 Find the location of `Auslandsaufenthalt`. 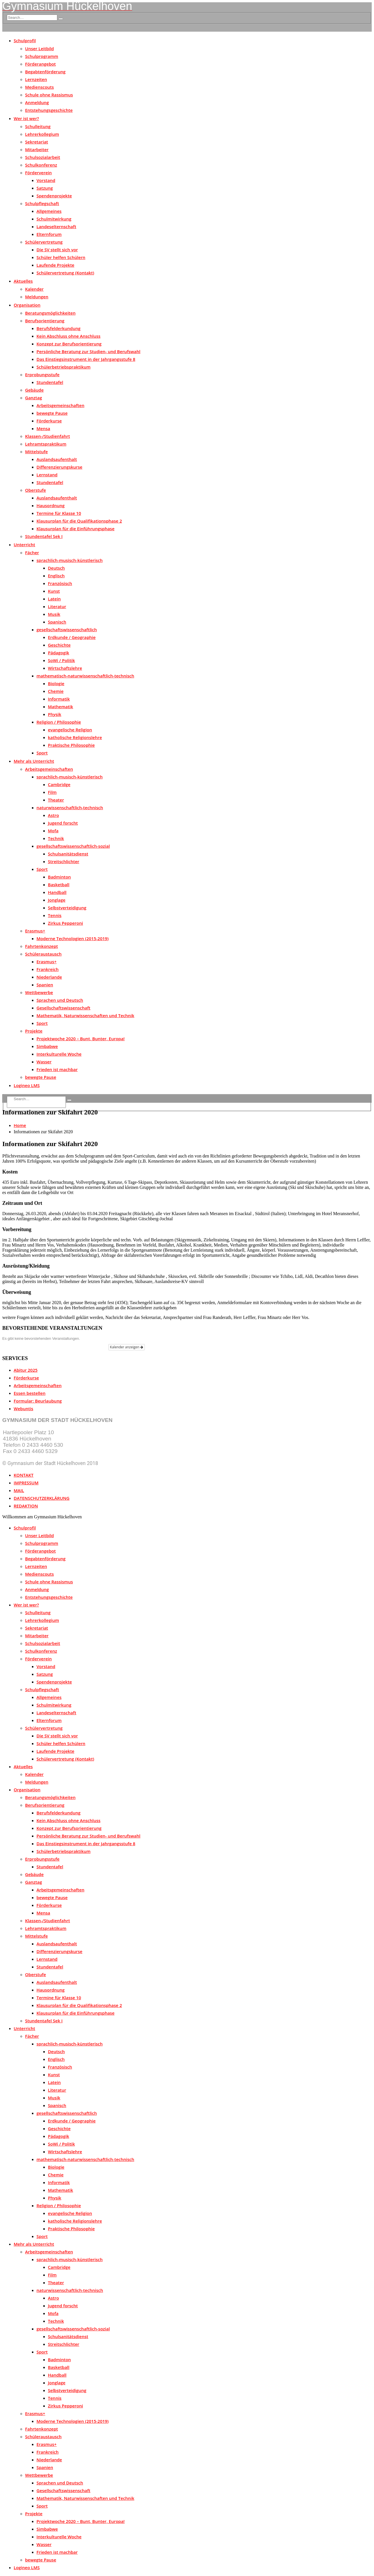

Auslandsaufenthalt is located at coordinates (56, 459).